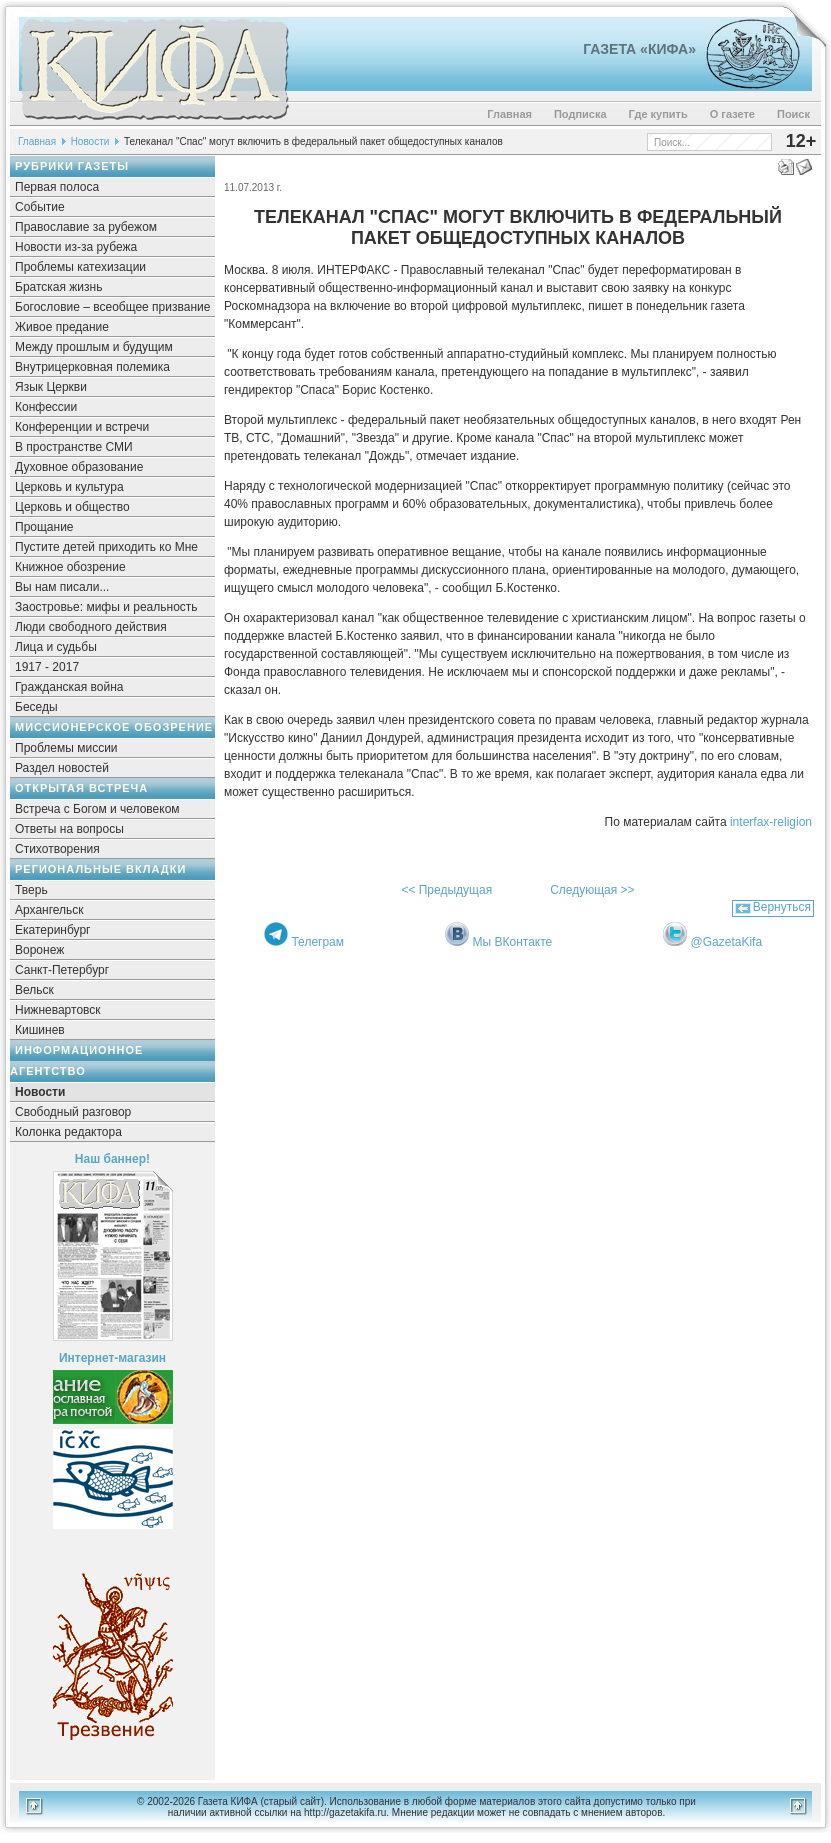  What do you see at coordinates (86, 227) in the screenshot?
I see `Православие за рубежом` at bounding box center [86, 227].